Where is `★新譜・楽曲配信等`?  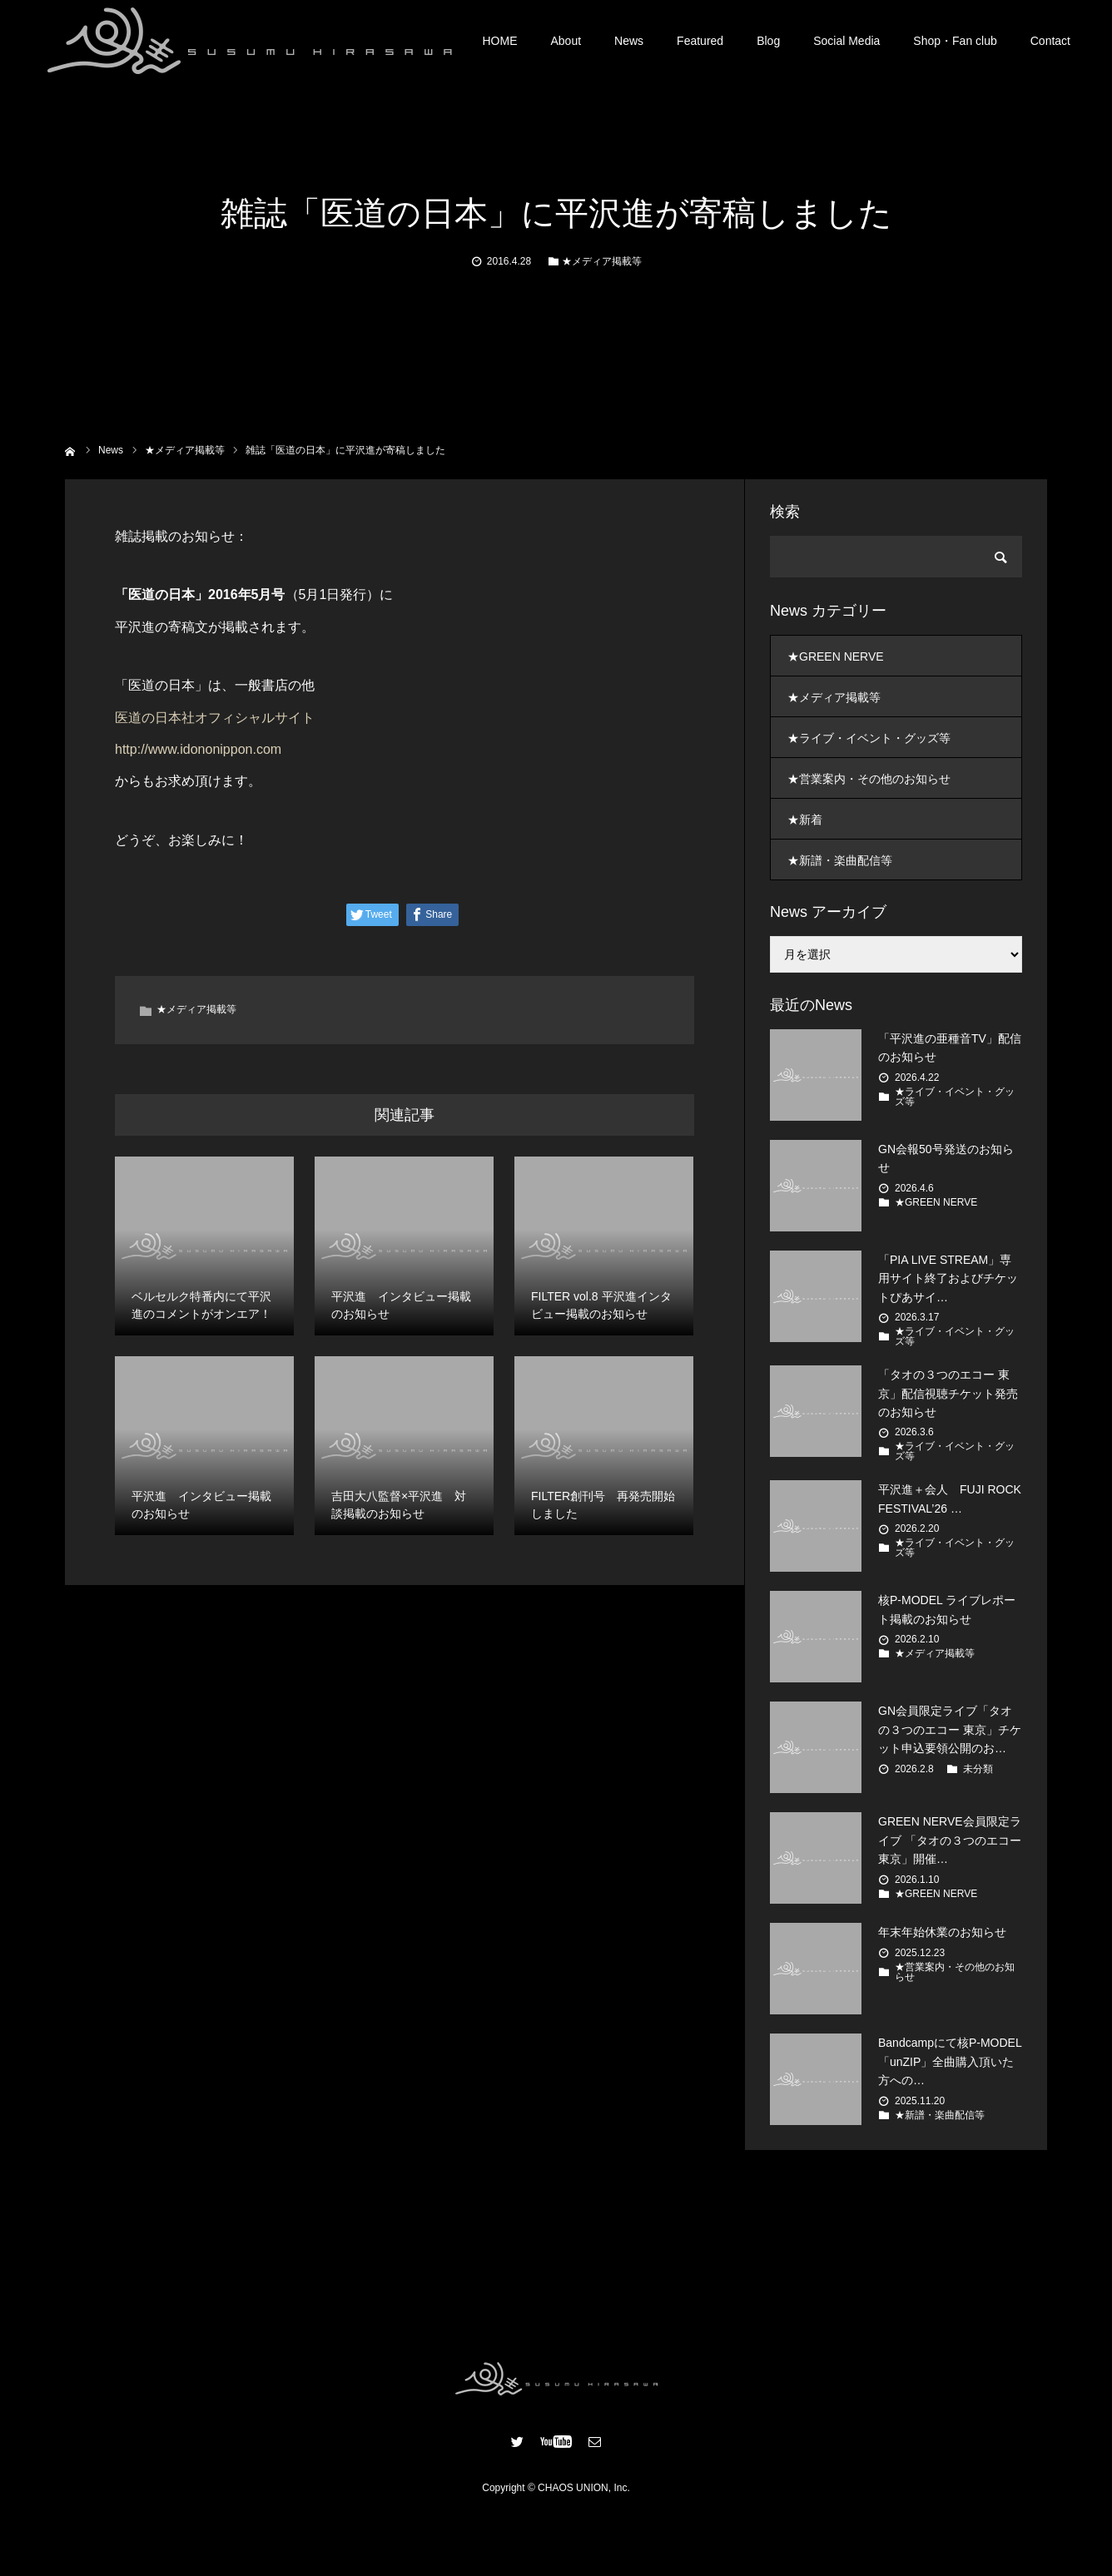 ★新譜・楽曲配信等 is located at coordinates (839, 860).